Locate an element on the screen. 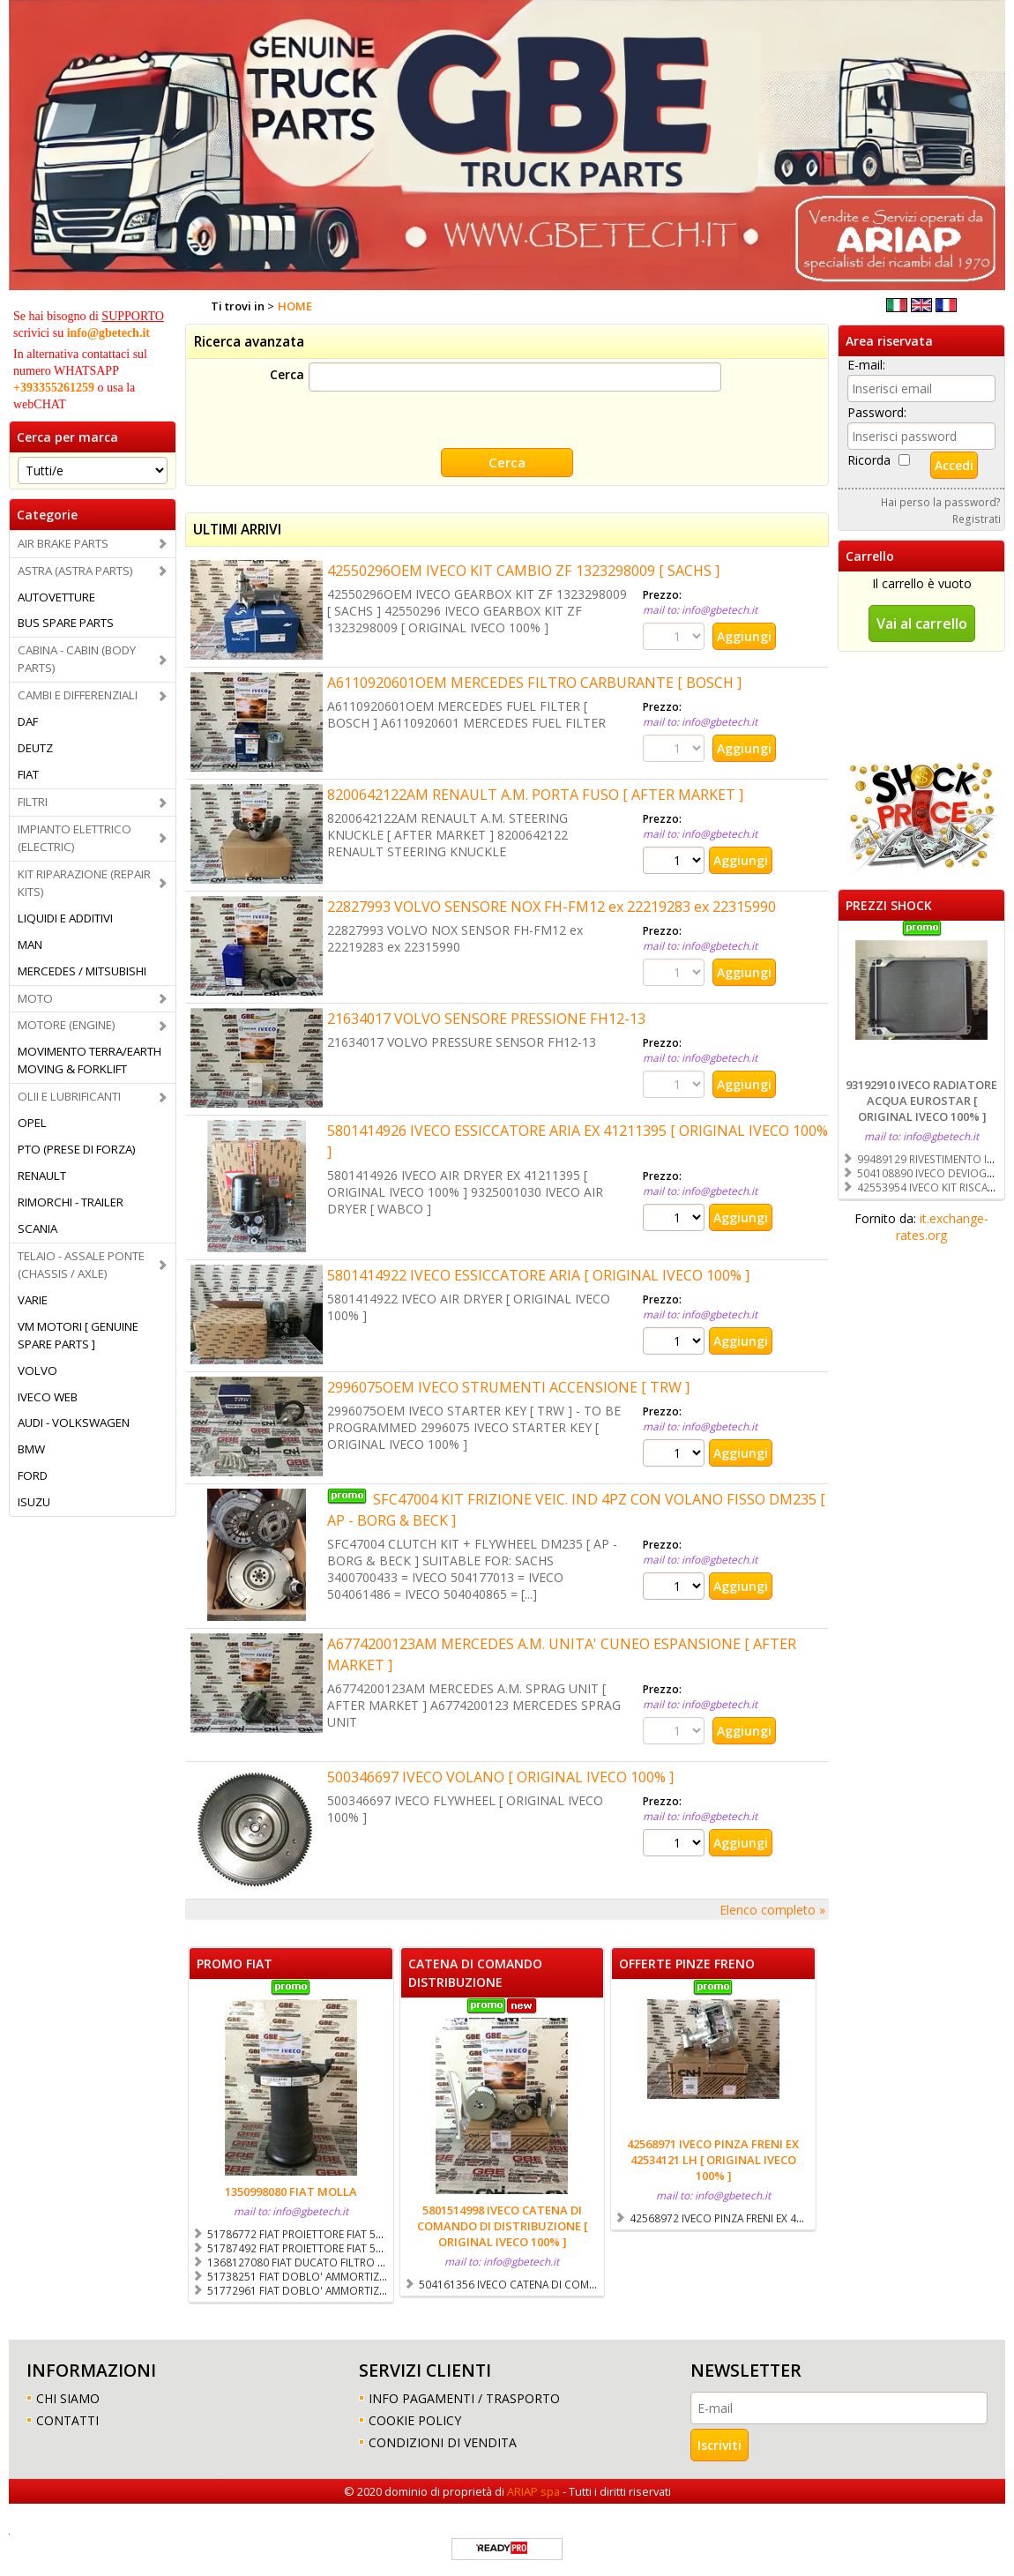 Image resolution: width=1014 pixels, height=2576 pixels. 500346697 IVECO VOLANO [ ORIGINAL IVECO 100% ] is located at coordinates (500, 1775).